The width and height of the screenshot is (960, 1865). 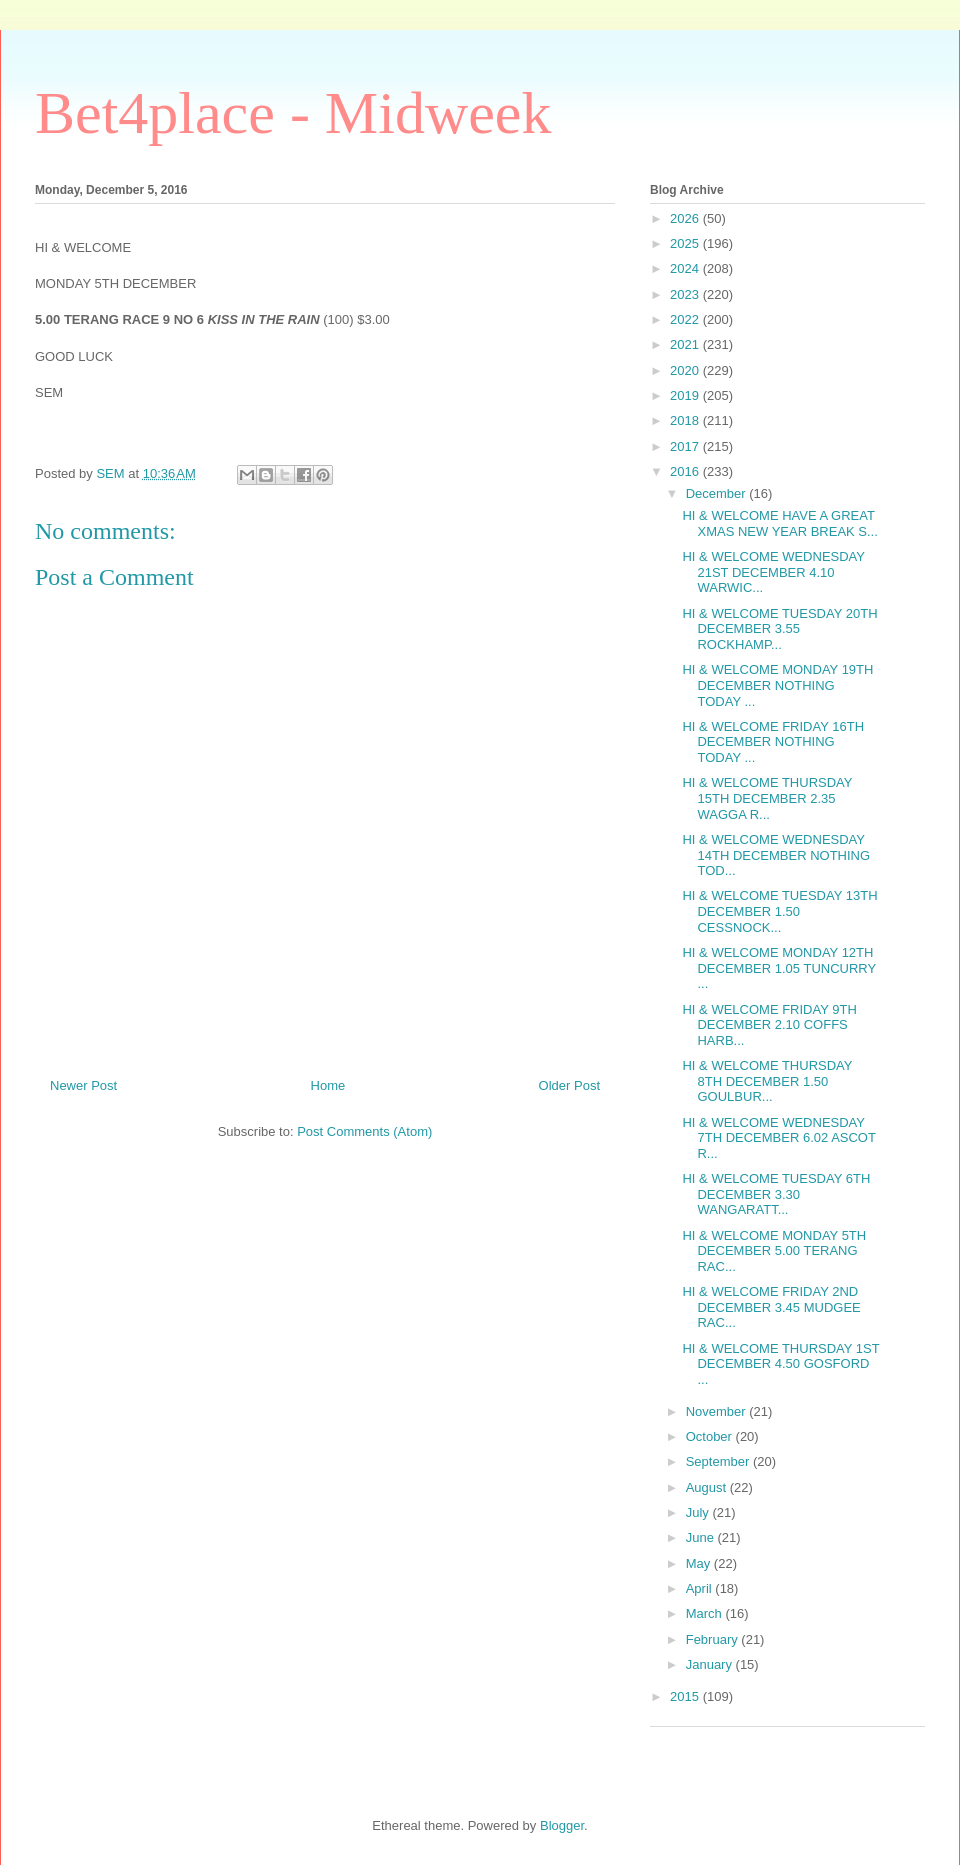 What do you see at coordinates (569, 1085) in the screenshot?
I see `Older Post` at bounding box center [569, 1085].